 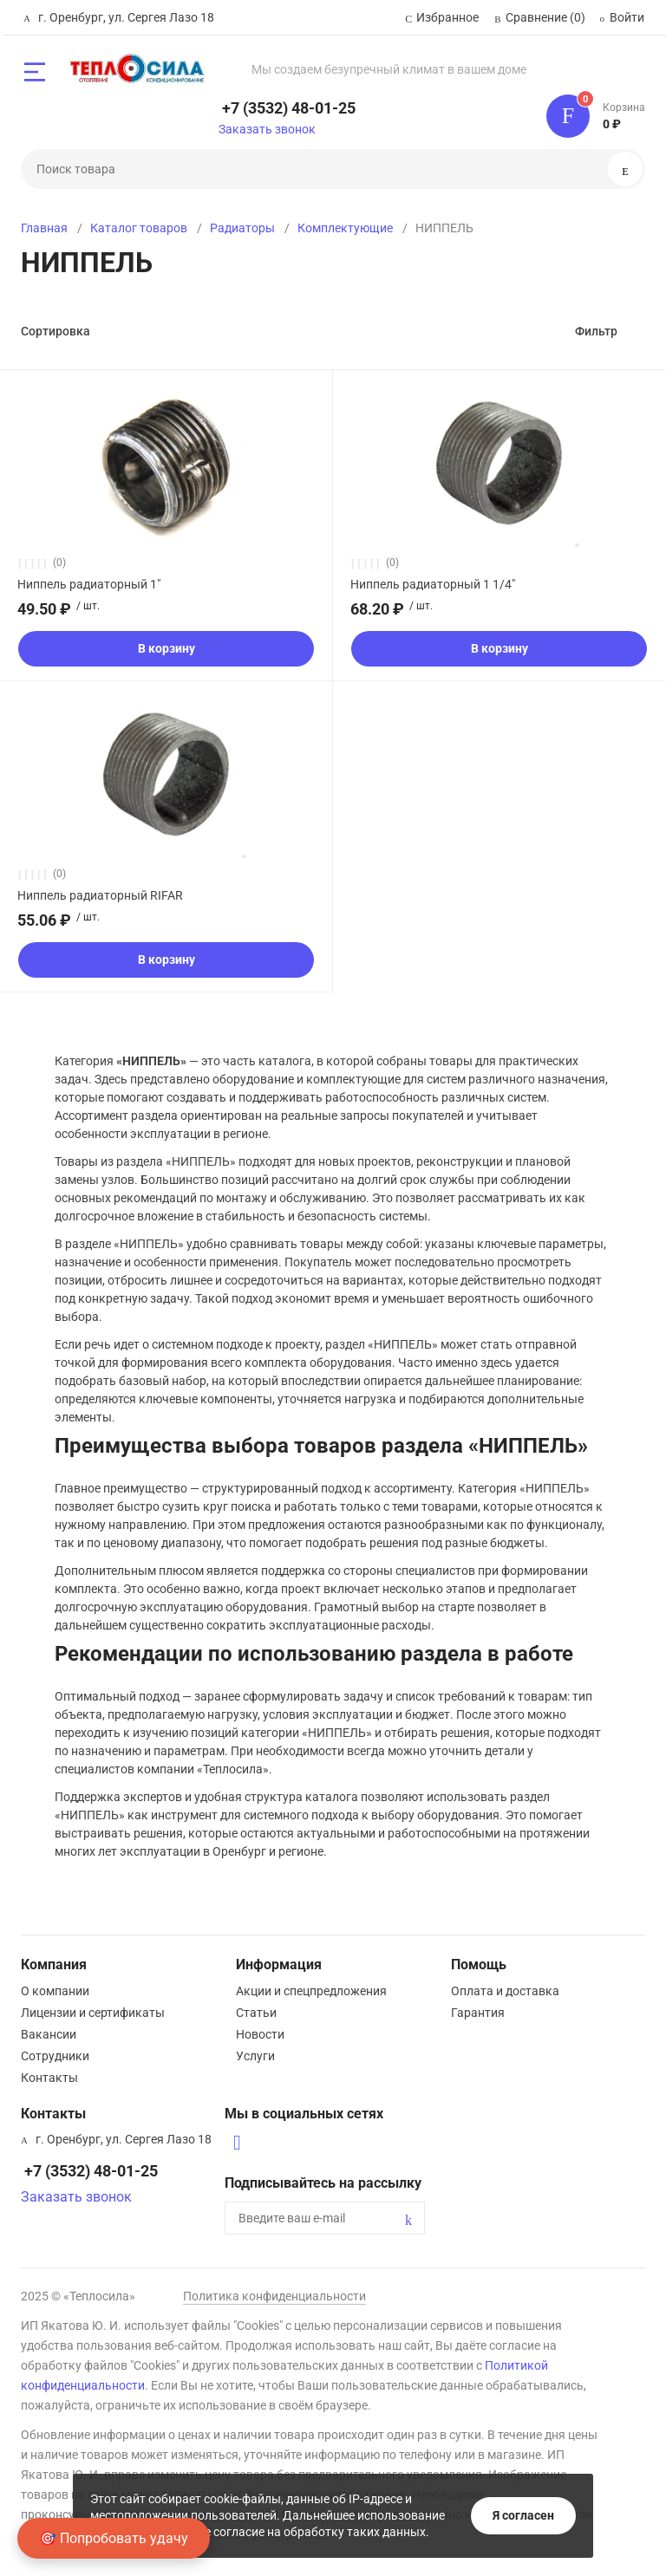 I want to click on Каталог товаров, so click(x=138, y=228).